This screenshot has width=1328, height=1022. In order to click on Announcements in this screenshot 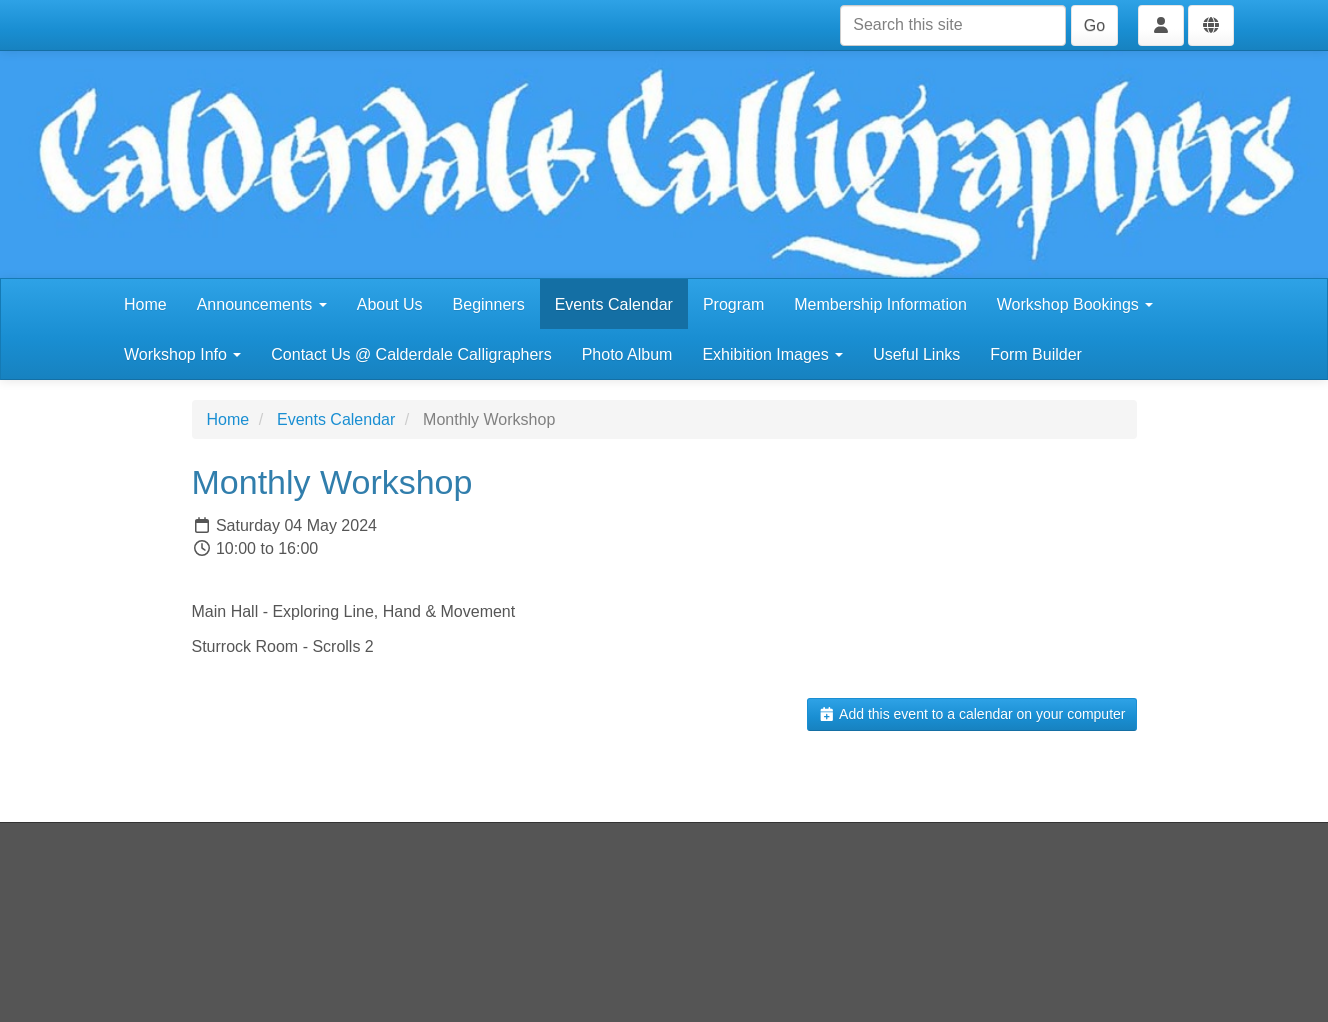, I will do `click(262, 304)`.